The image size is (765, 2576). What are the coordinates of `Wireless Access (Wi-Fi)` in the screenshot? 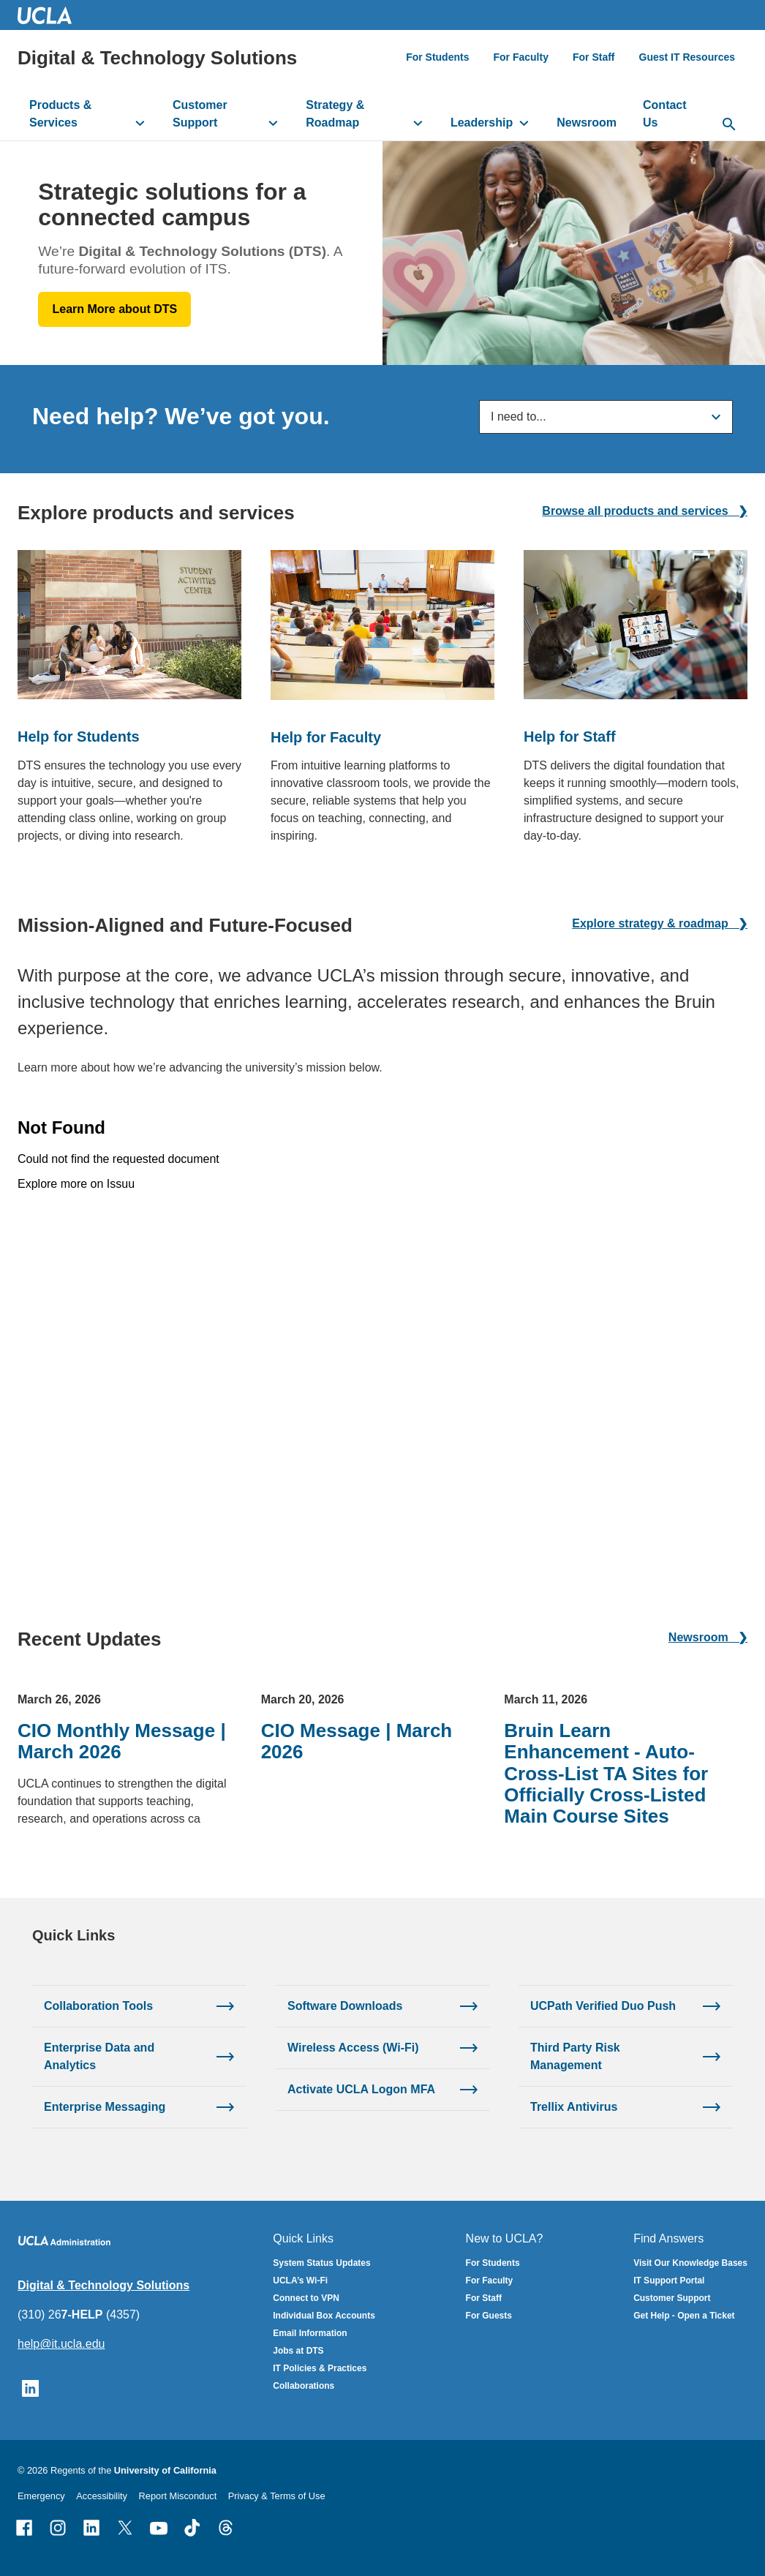 It's located at (353, 2047).